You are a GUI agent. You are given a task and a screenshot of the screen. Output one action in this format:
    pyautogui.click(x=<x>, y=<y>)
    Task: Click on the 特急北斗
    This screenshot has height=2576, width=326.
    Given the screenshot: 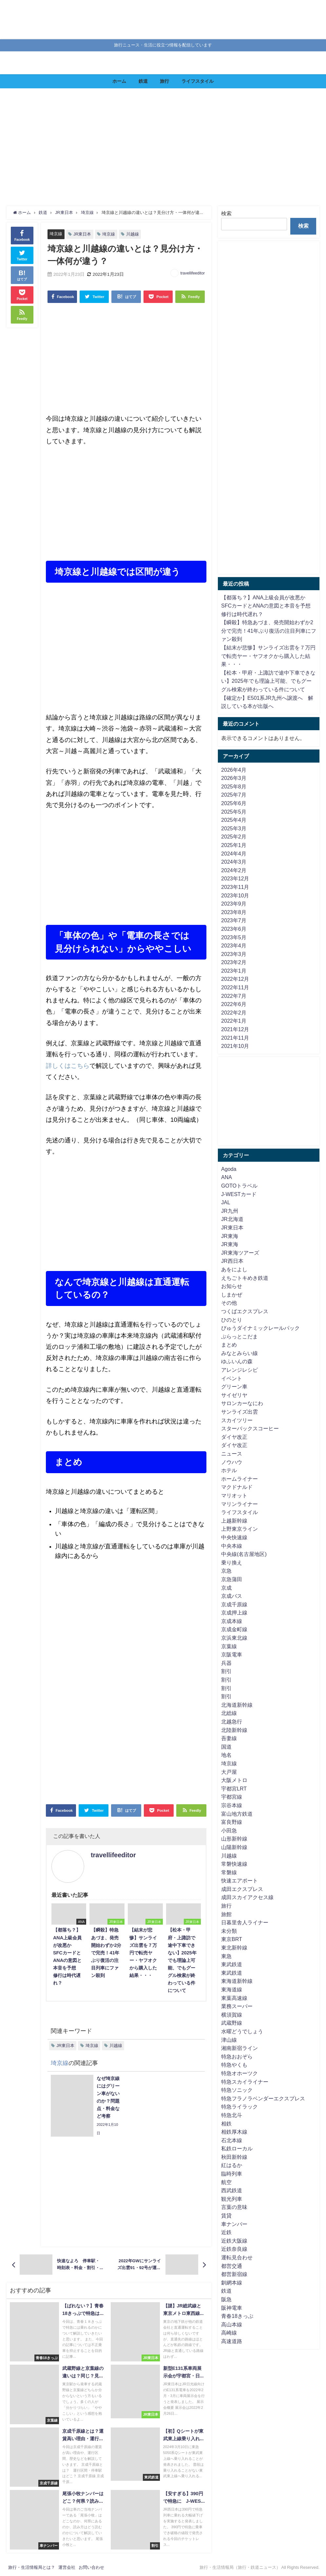 What is the action you would take?
    pyautogui.click(x=231, y=2115)
    